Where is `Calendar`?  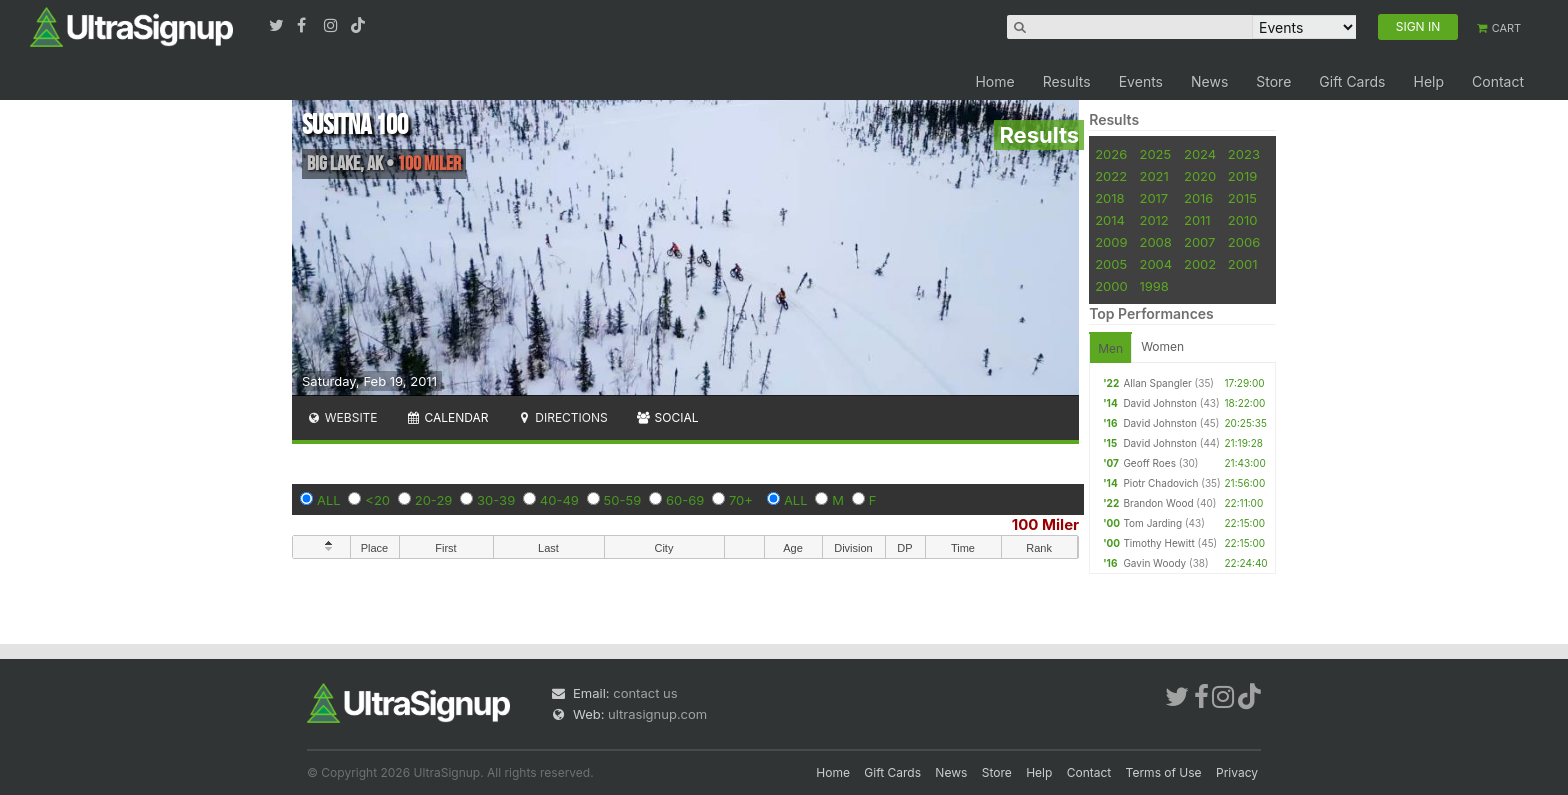
Calendar is located at coordinates (447, 417).